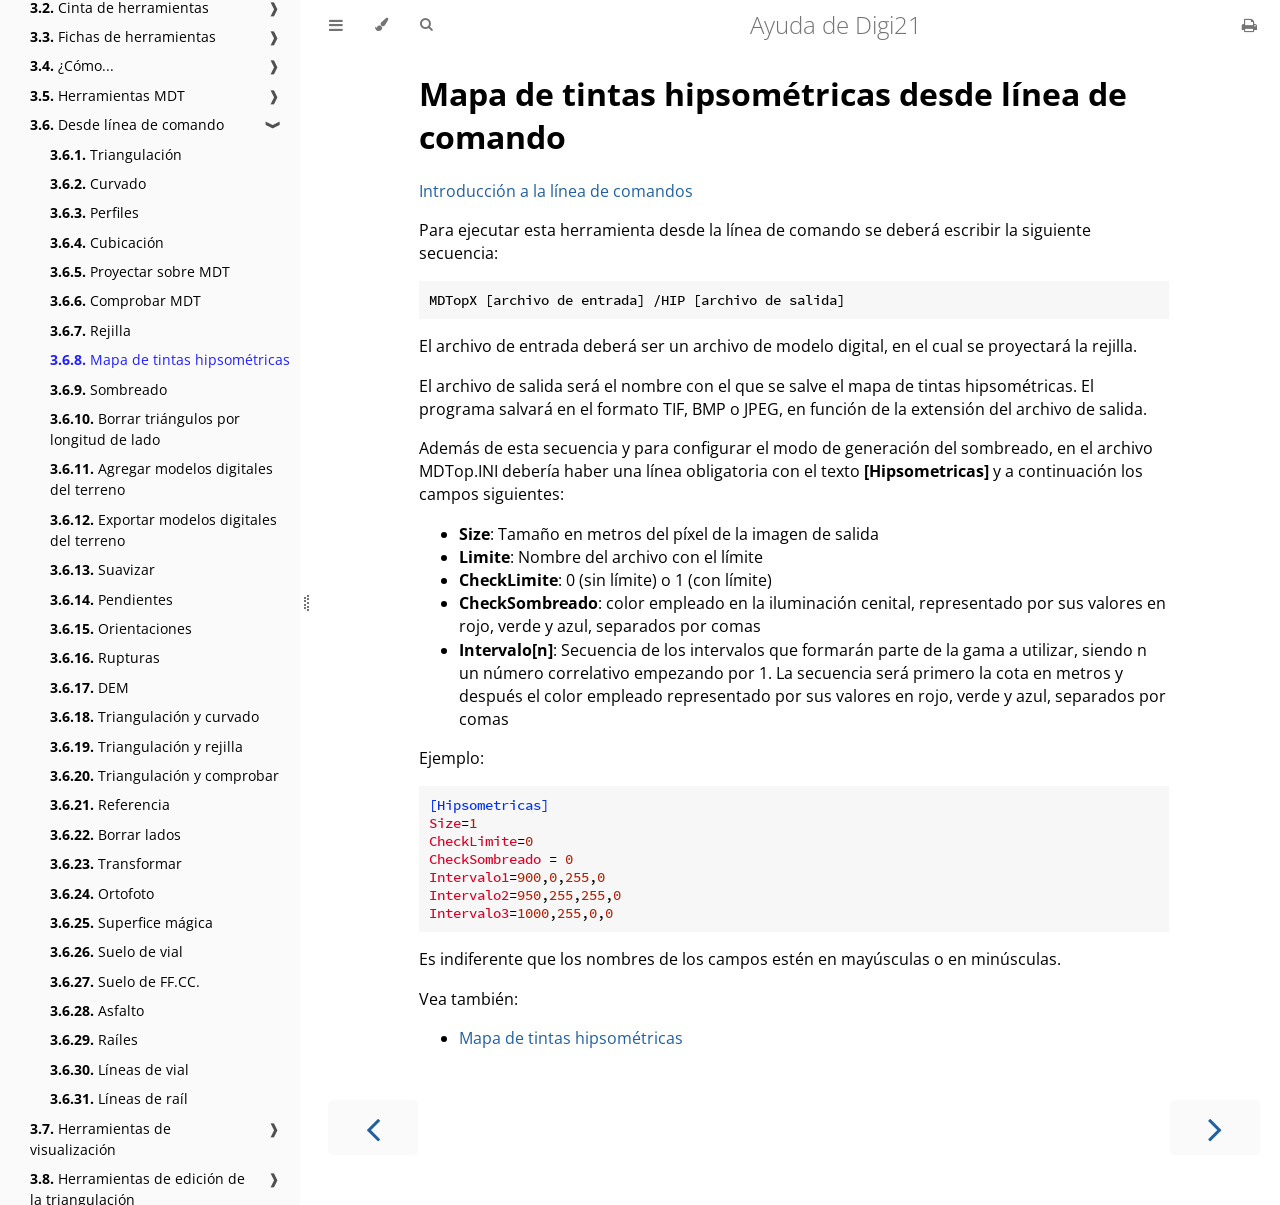 This screenshot has width=1280, height=1205. What do you see at coordinates (123, 36) in the screenshot?
I see `Fichas de herramientas` at bounding box center [123, 36].